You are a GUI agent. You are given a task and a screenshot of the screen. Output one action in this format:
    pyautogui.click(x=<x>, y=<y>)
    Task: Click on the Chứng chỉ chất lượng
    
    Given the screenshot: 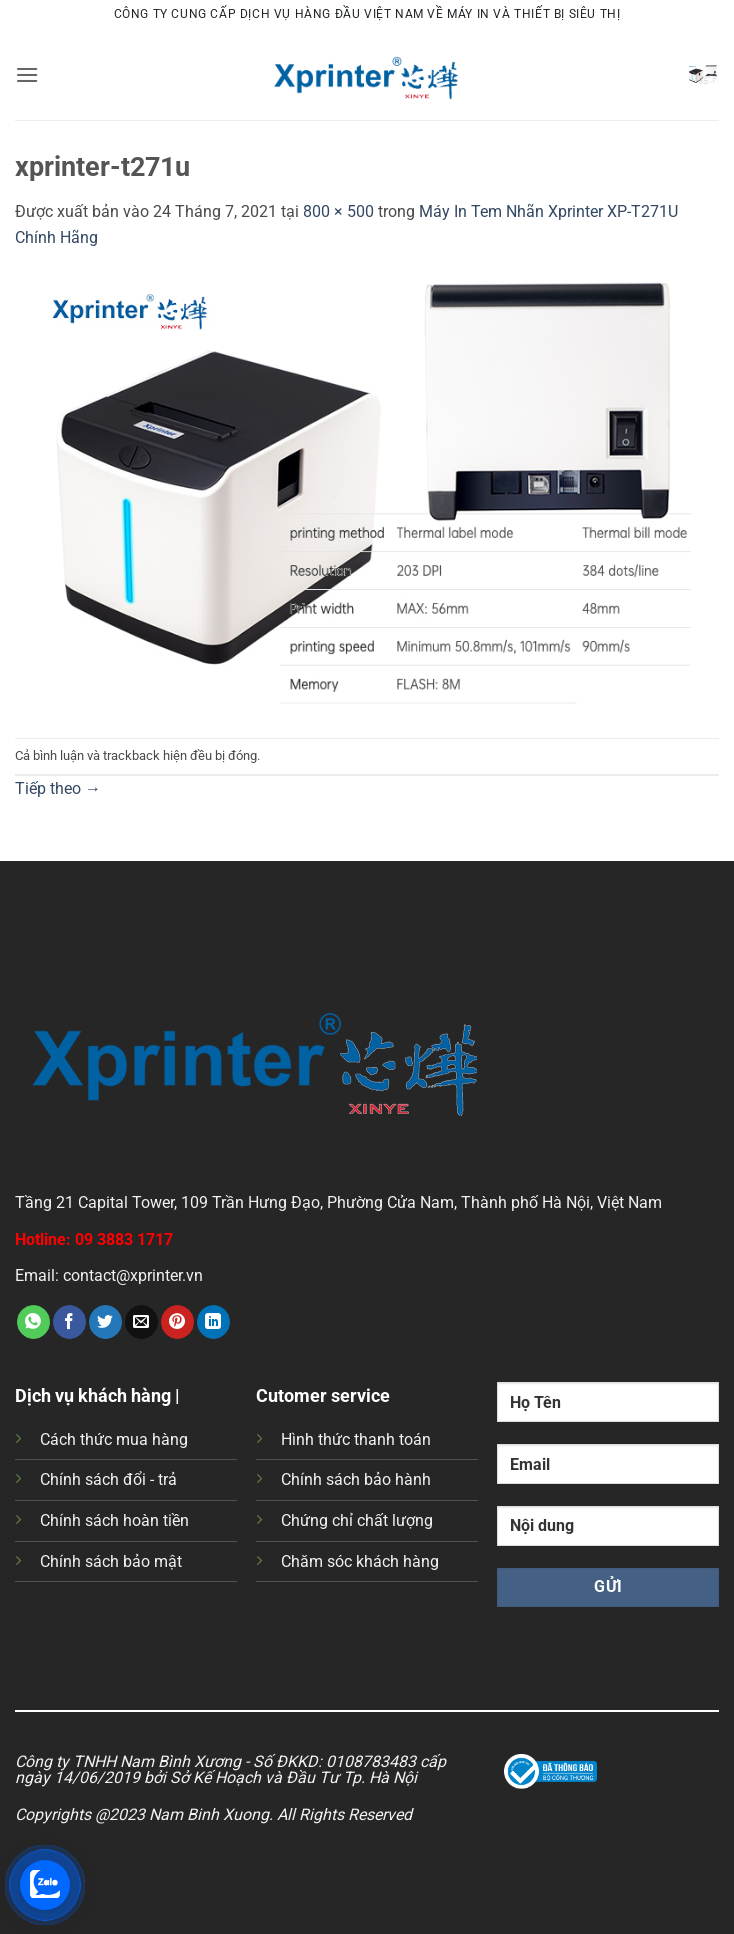 What is the action you would take?
    pyautogui.click(x=357, y=1520)
    